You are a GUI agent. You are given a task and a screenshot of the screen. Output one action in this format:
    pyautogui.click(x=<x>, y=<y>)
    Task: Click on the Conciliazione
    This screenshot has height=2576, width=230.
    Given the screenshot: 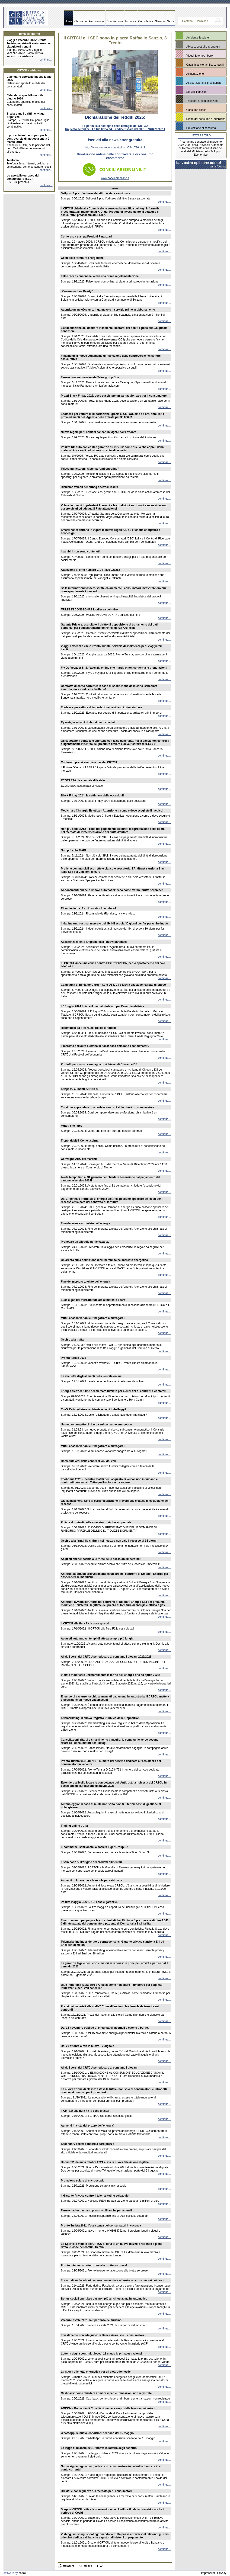 What is the action you would take?
    pyautogui.click(x=115, y=21)
    